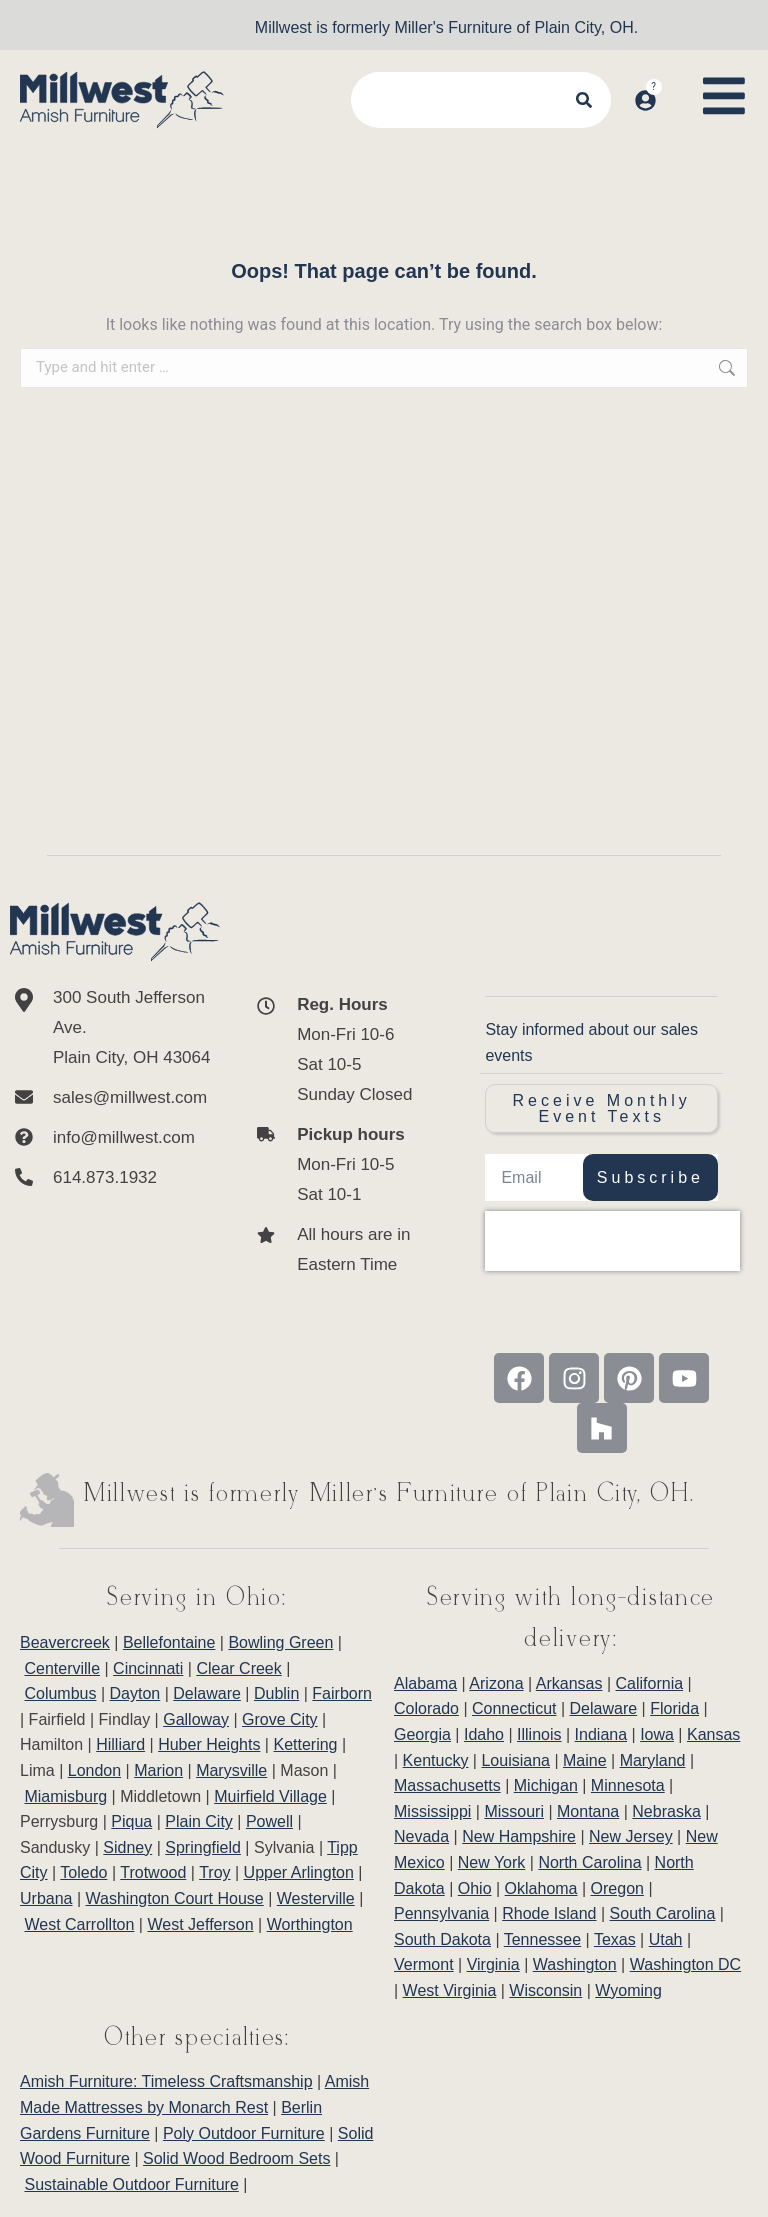 The width and height of the screenshot is (768, 2217). What do you see at coordinates (612, 1241) in the screenshot?
I see `[presentation]` at bounding box center [612, 1241].